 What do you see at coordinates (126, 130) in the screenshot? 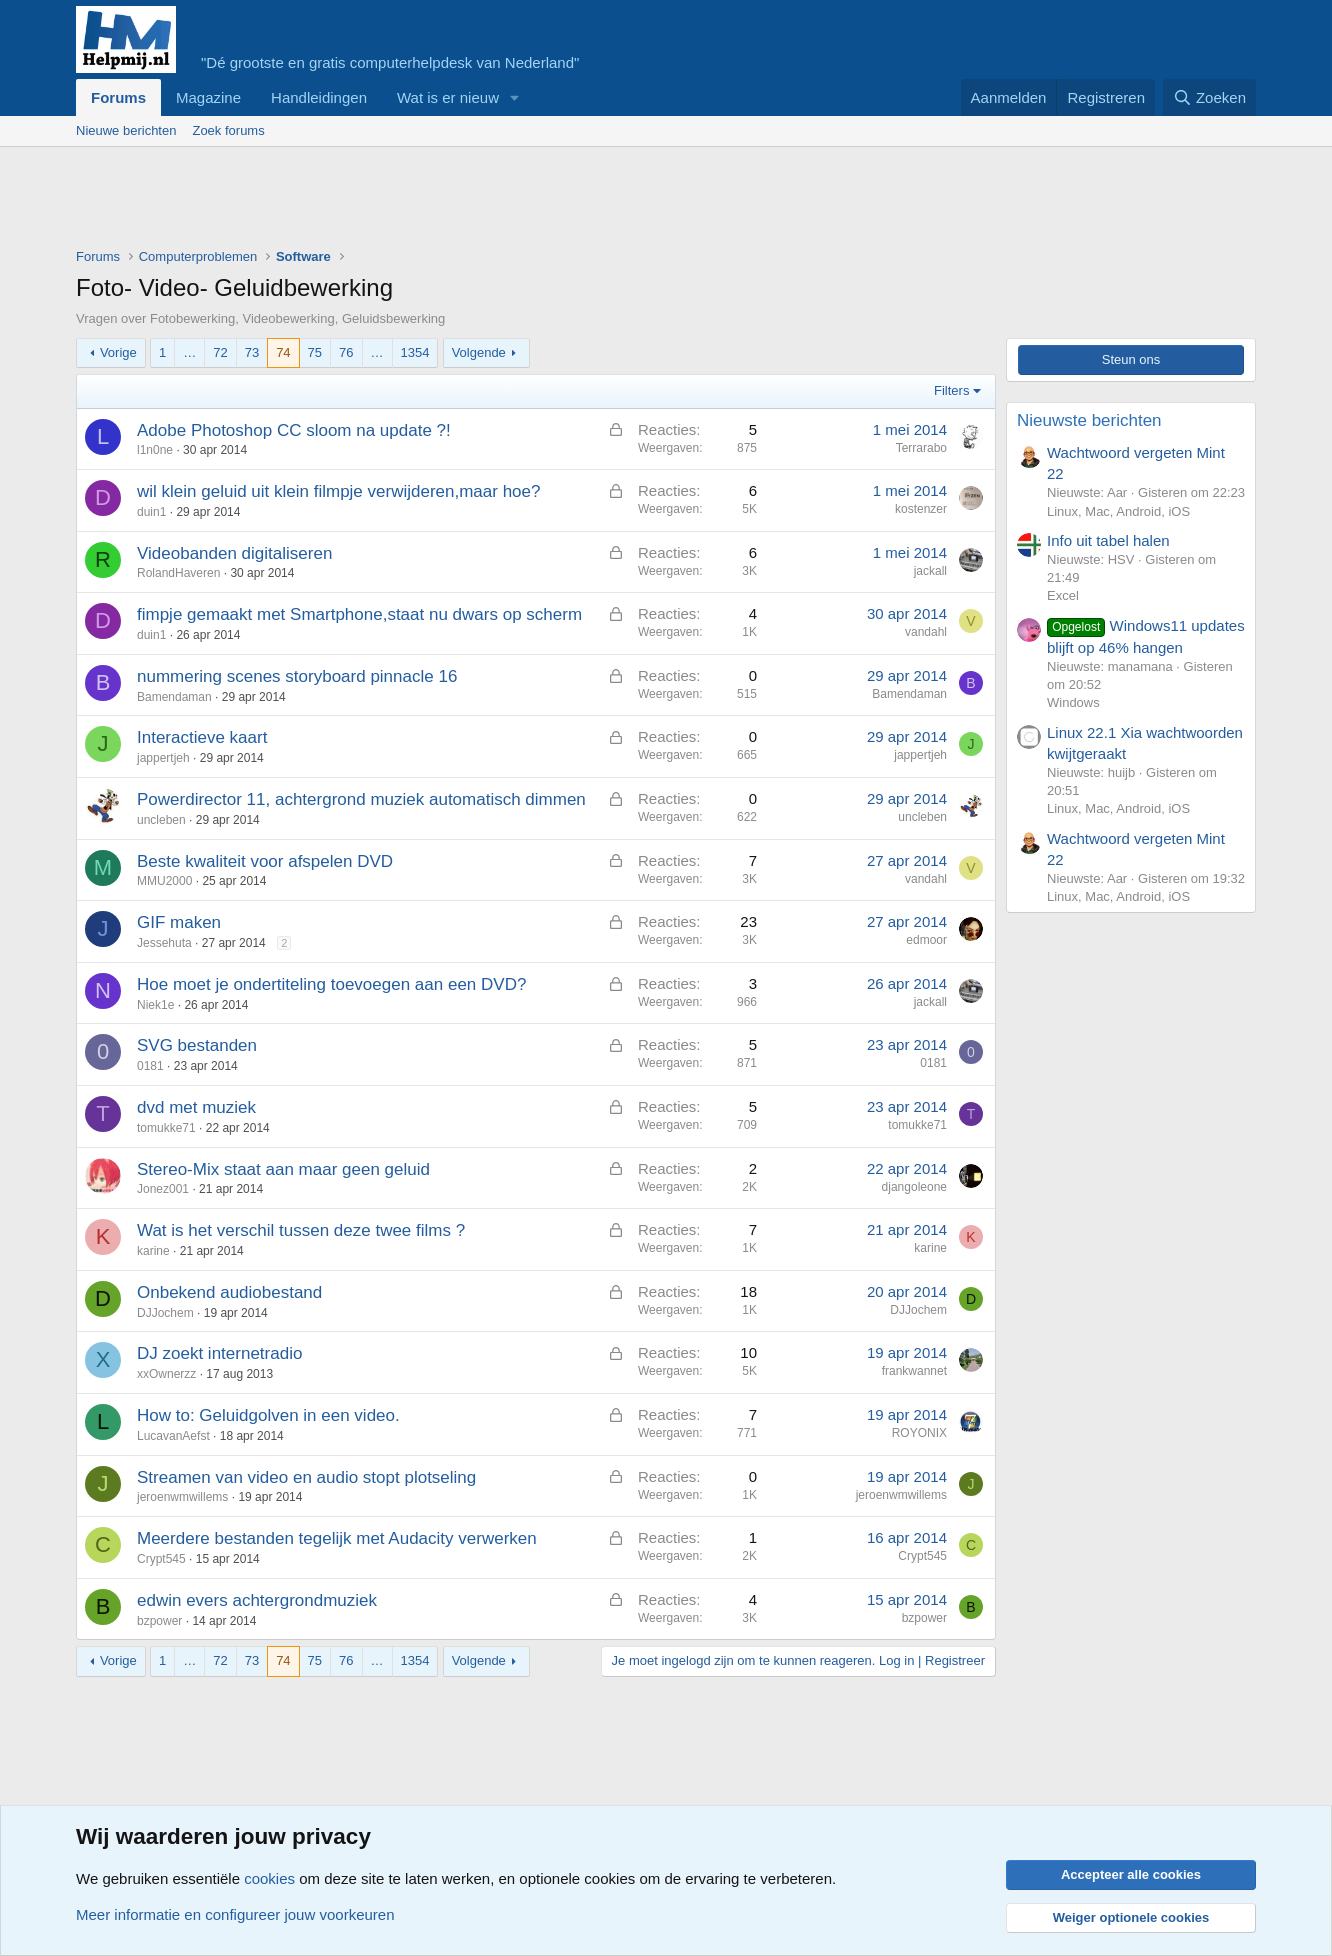
I see `Nieuwe berichten` at bounding box center [126, 130].